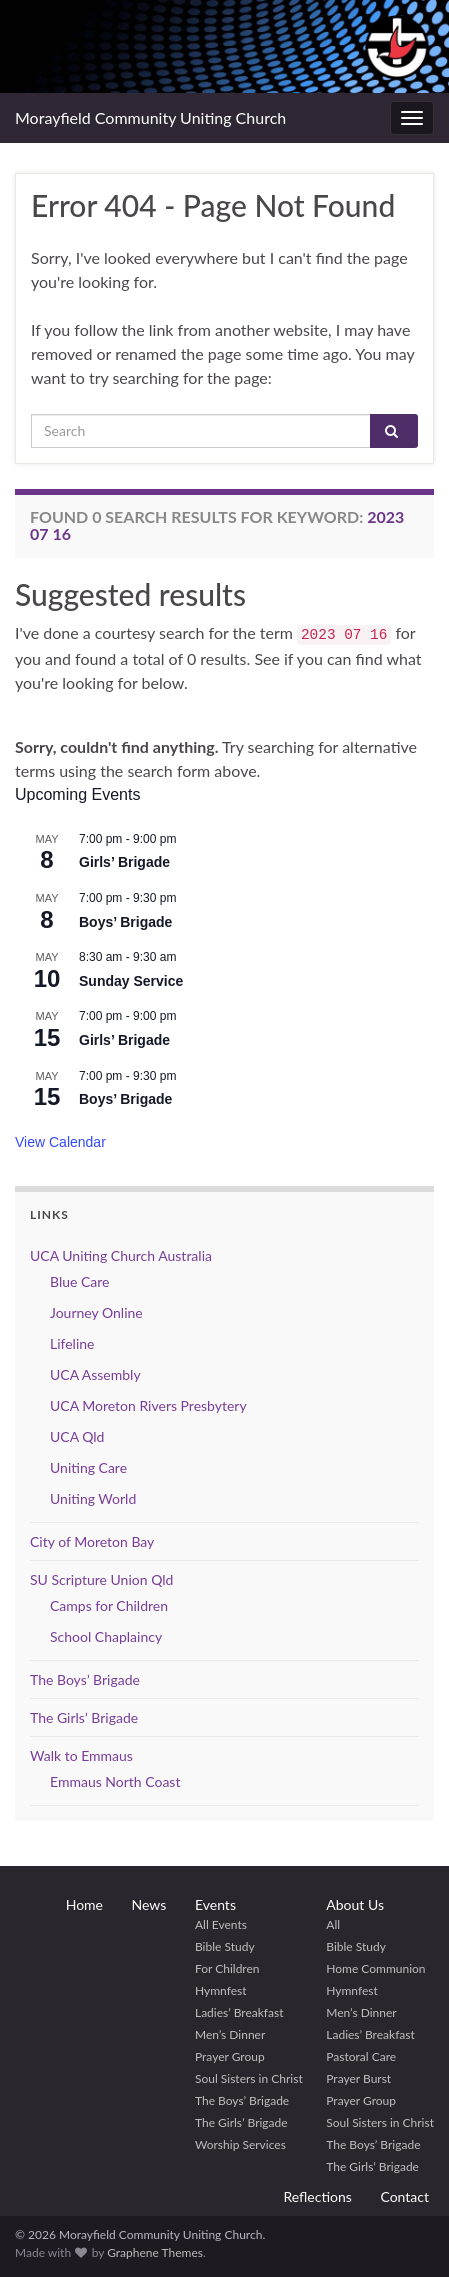  What do you see at coordinates (150, 117) in the screenshot?
I see `Morayfield Community Uniting Church` at bounding box center [150, 117].